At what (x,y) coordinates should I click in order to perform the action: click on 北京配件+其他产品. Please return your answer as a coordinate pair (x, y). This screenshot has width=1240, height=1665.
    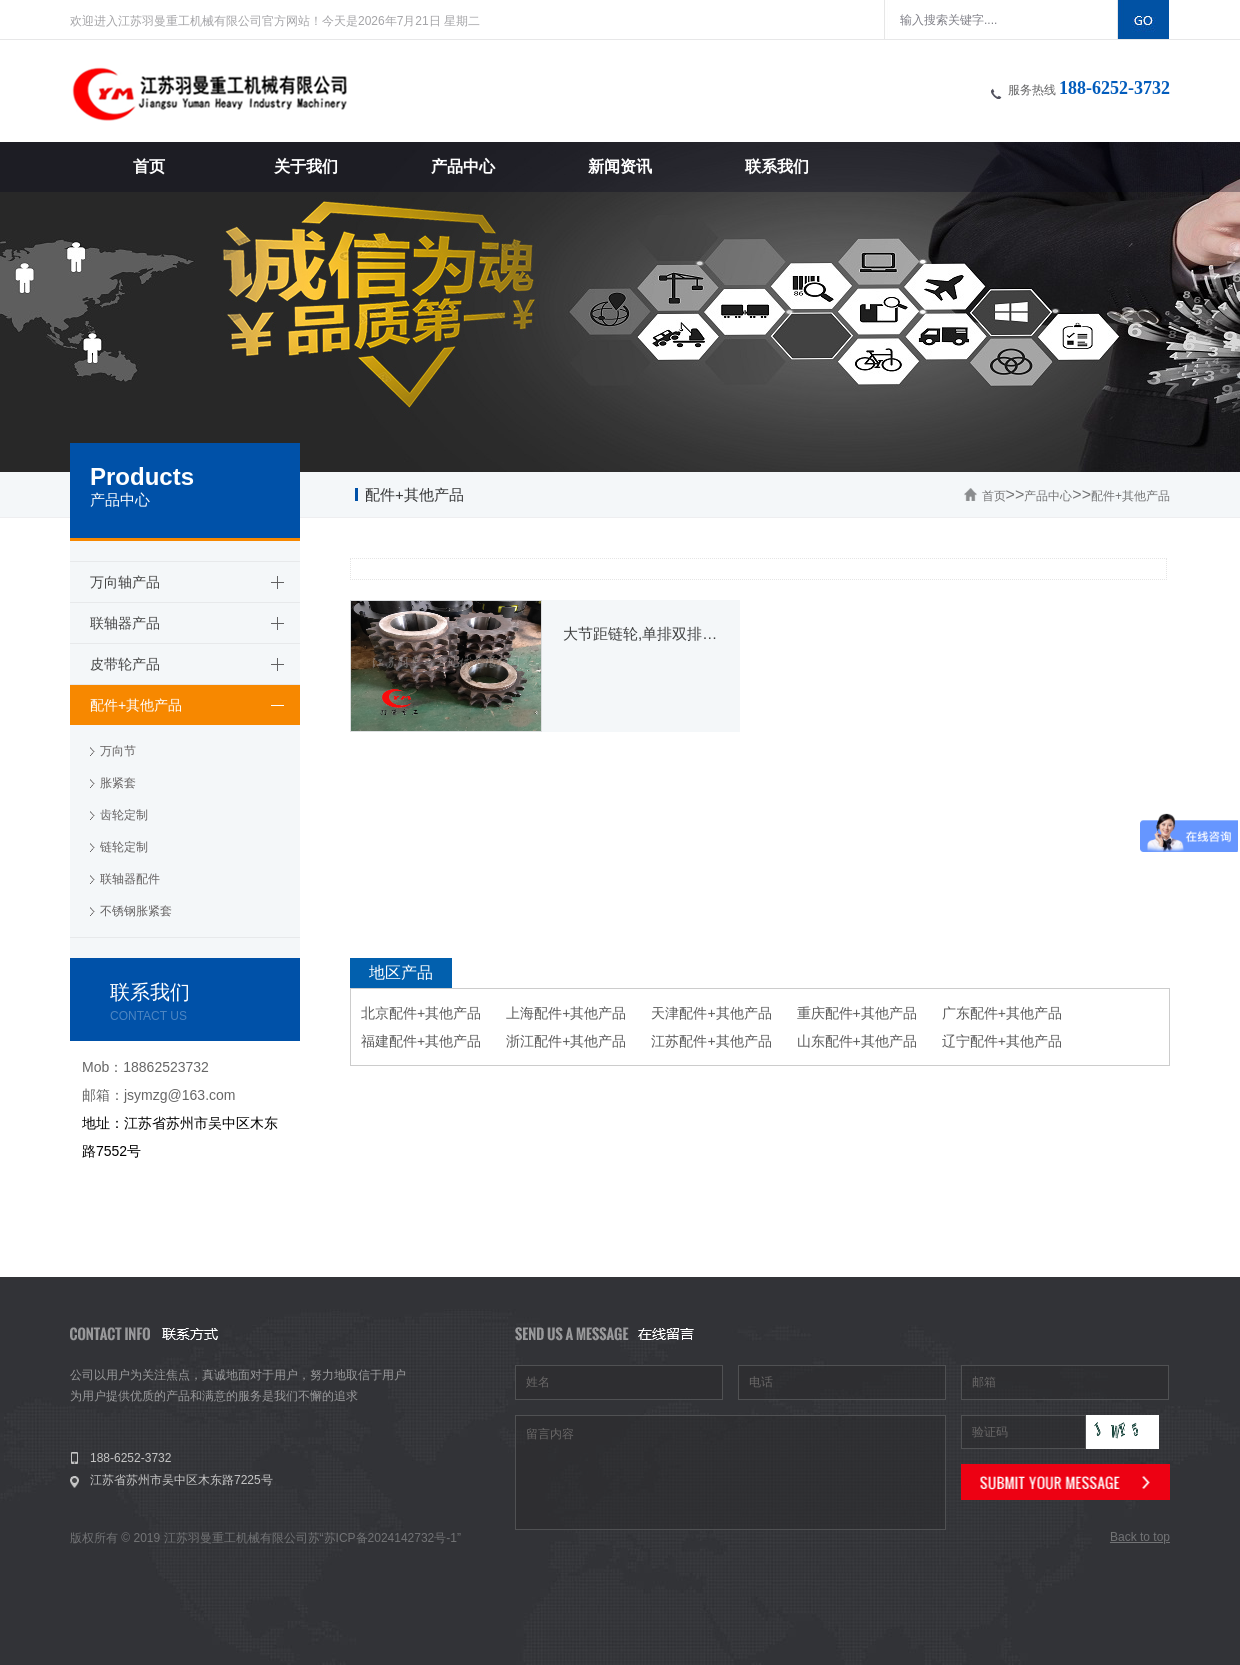
    Looking at the image, I should click on (421, 1013).